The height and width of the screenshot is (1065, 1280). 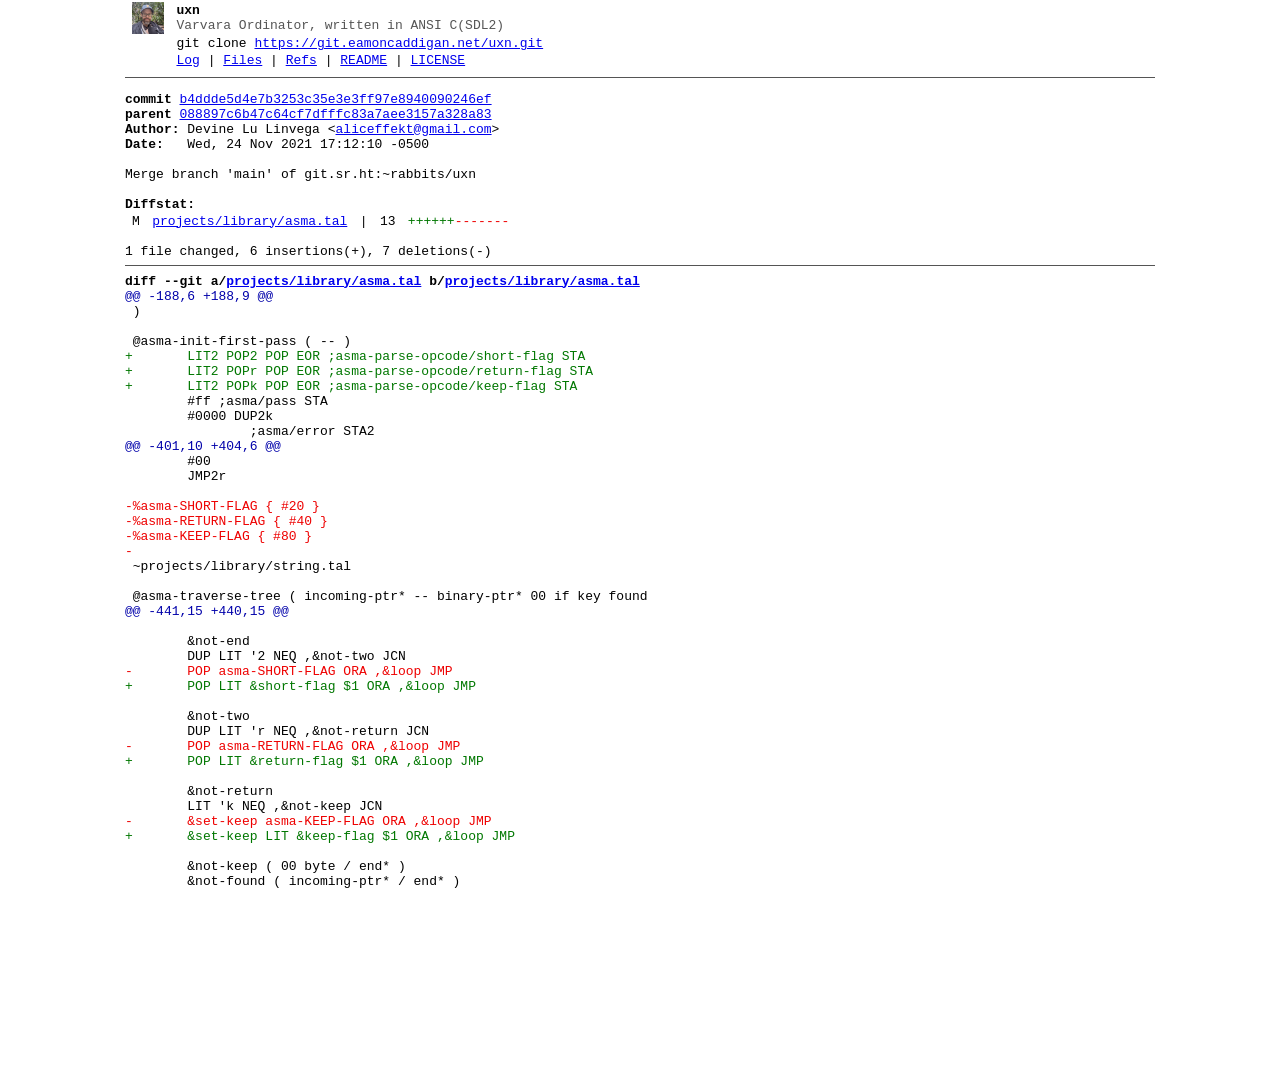 I want to click on @@ -188,6 +188,9 @@, so click(x=191, y=341).